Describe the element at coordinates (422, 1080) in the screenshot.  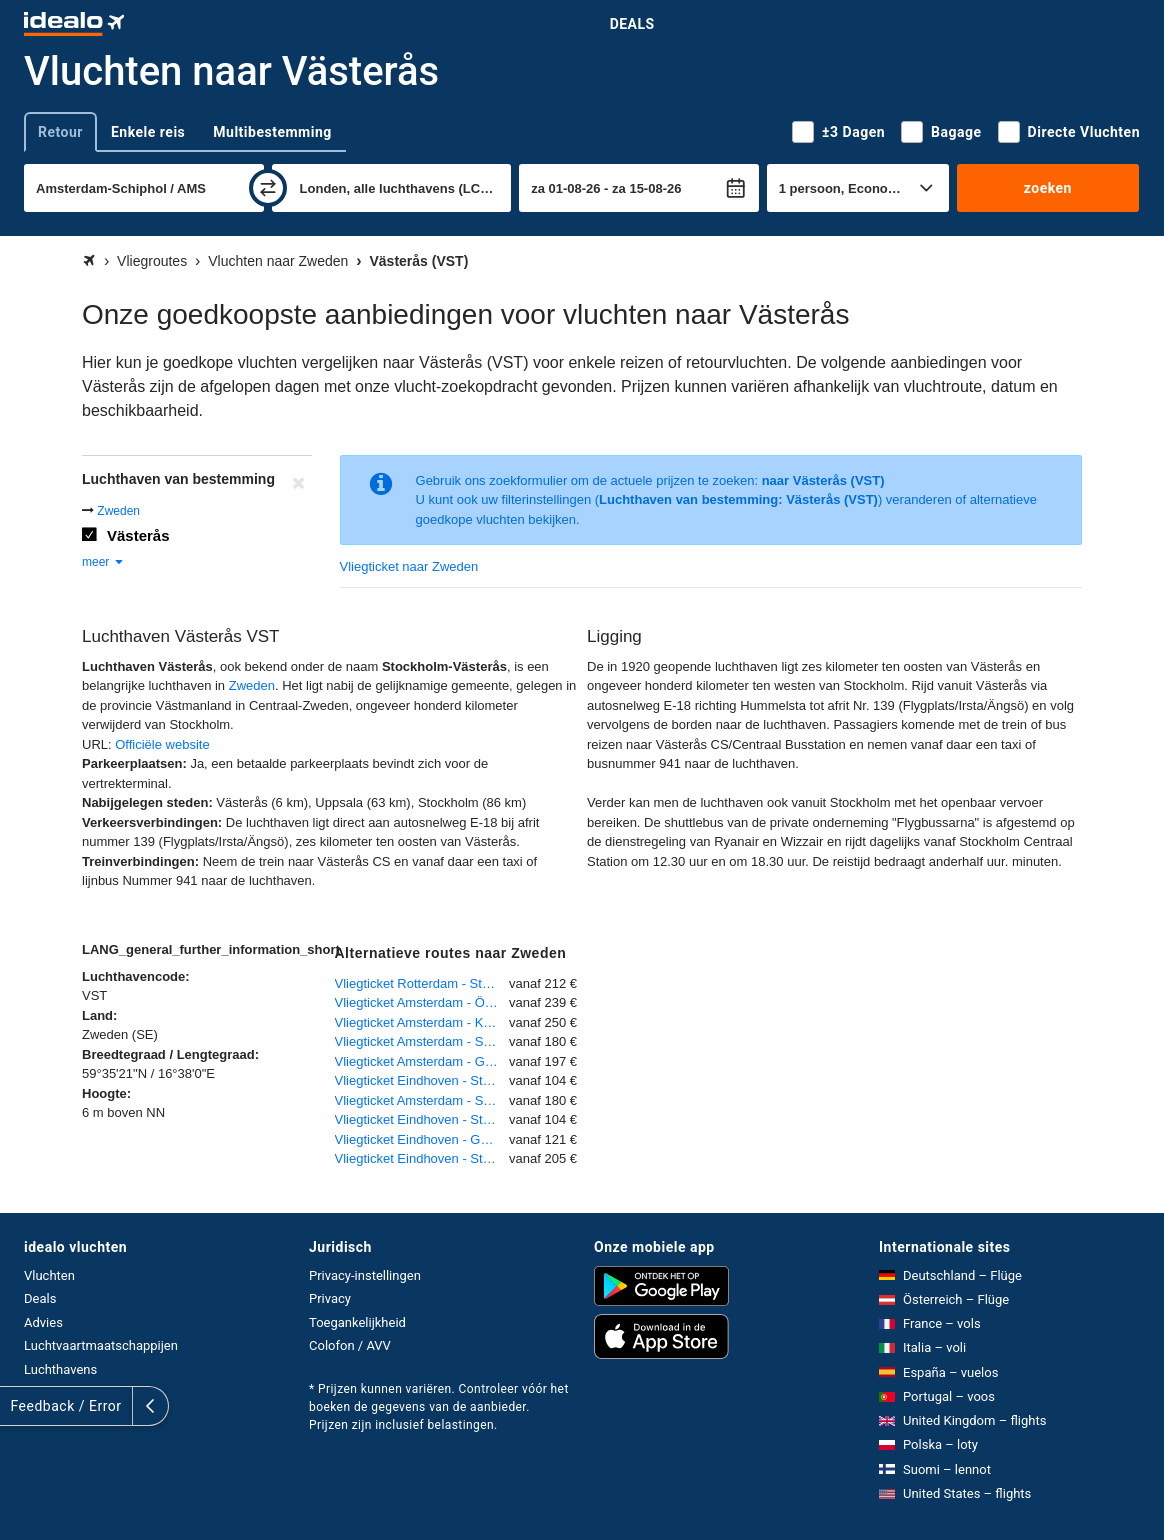
I see `Vliegticket Eindhoven - Stockholm` at that location.